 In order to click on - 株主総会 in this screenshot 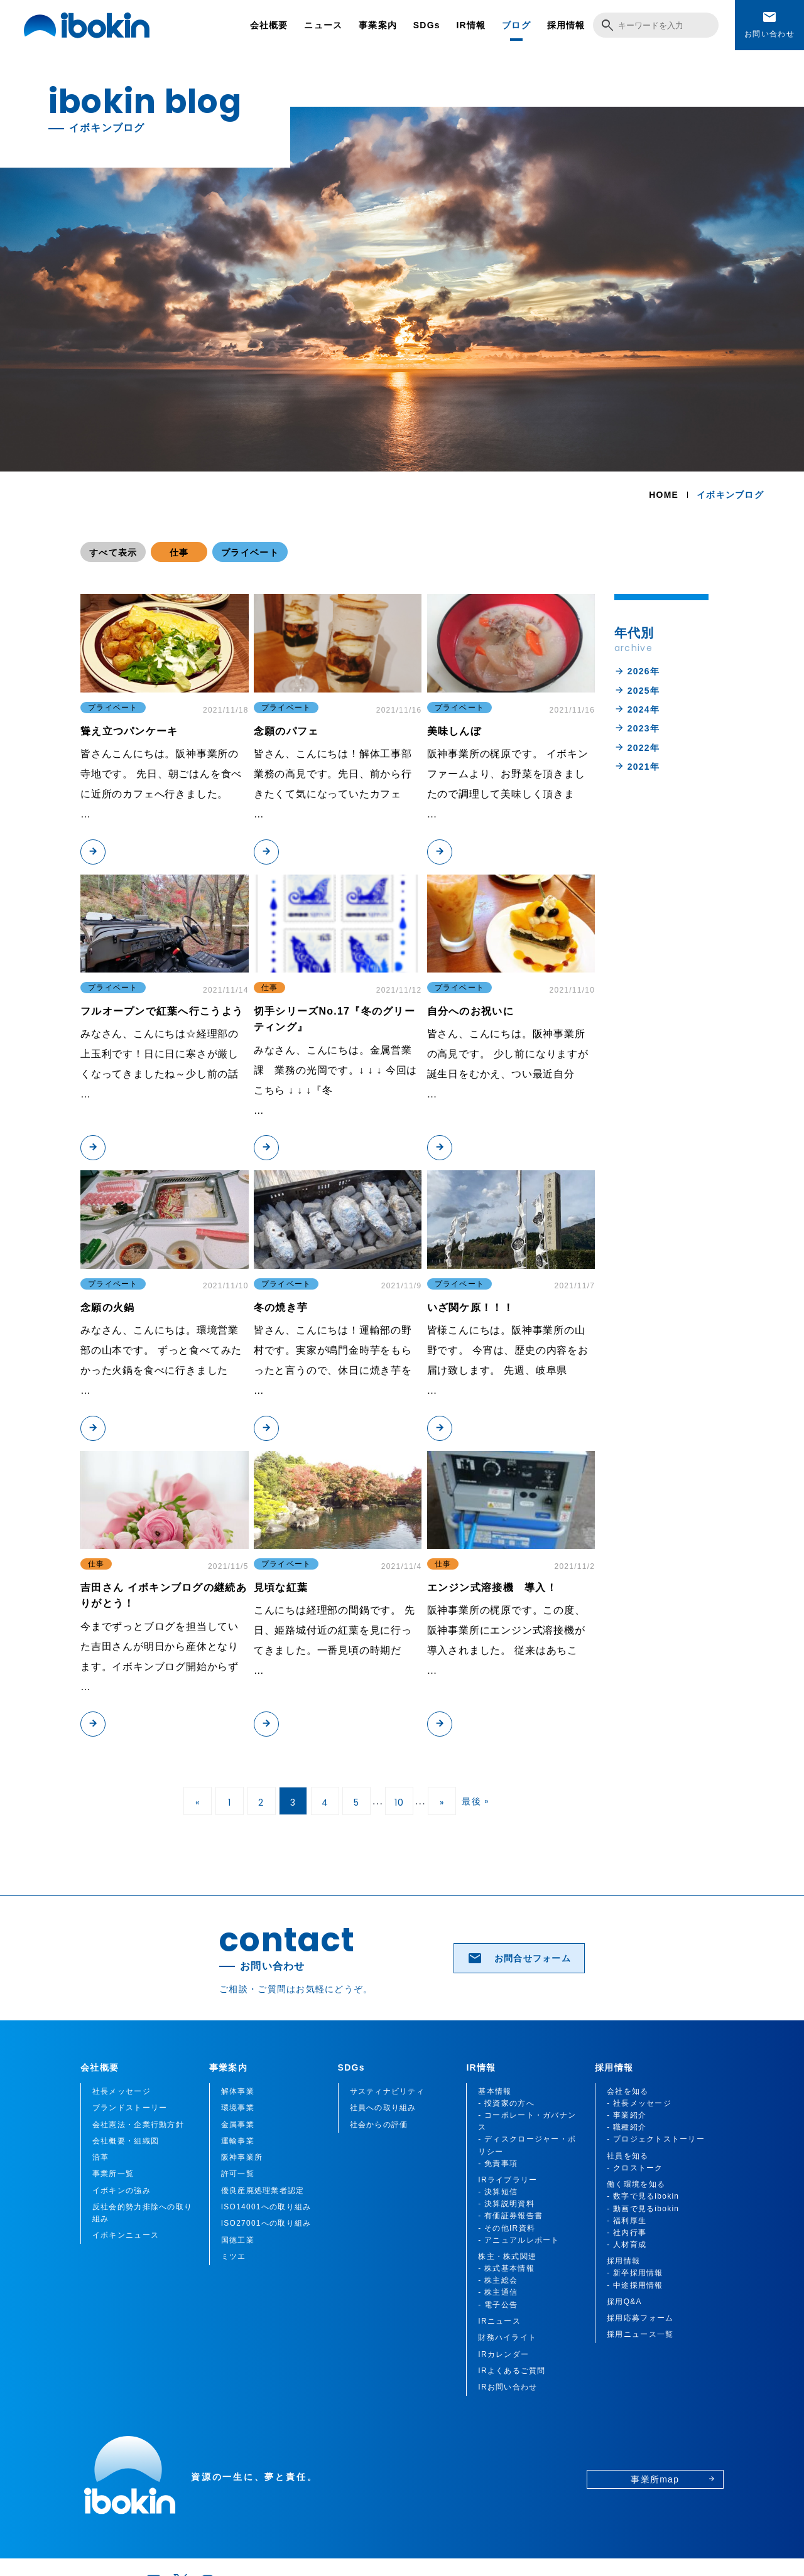, I will do `click(498, 2280)`.